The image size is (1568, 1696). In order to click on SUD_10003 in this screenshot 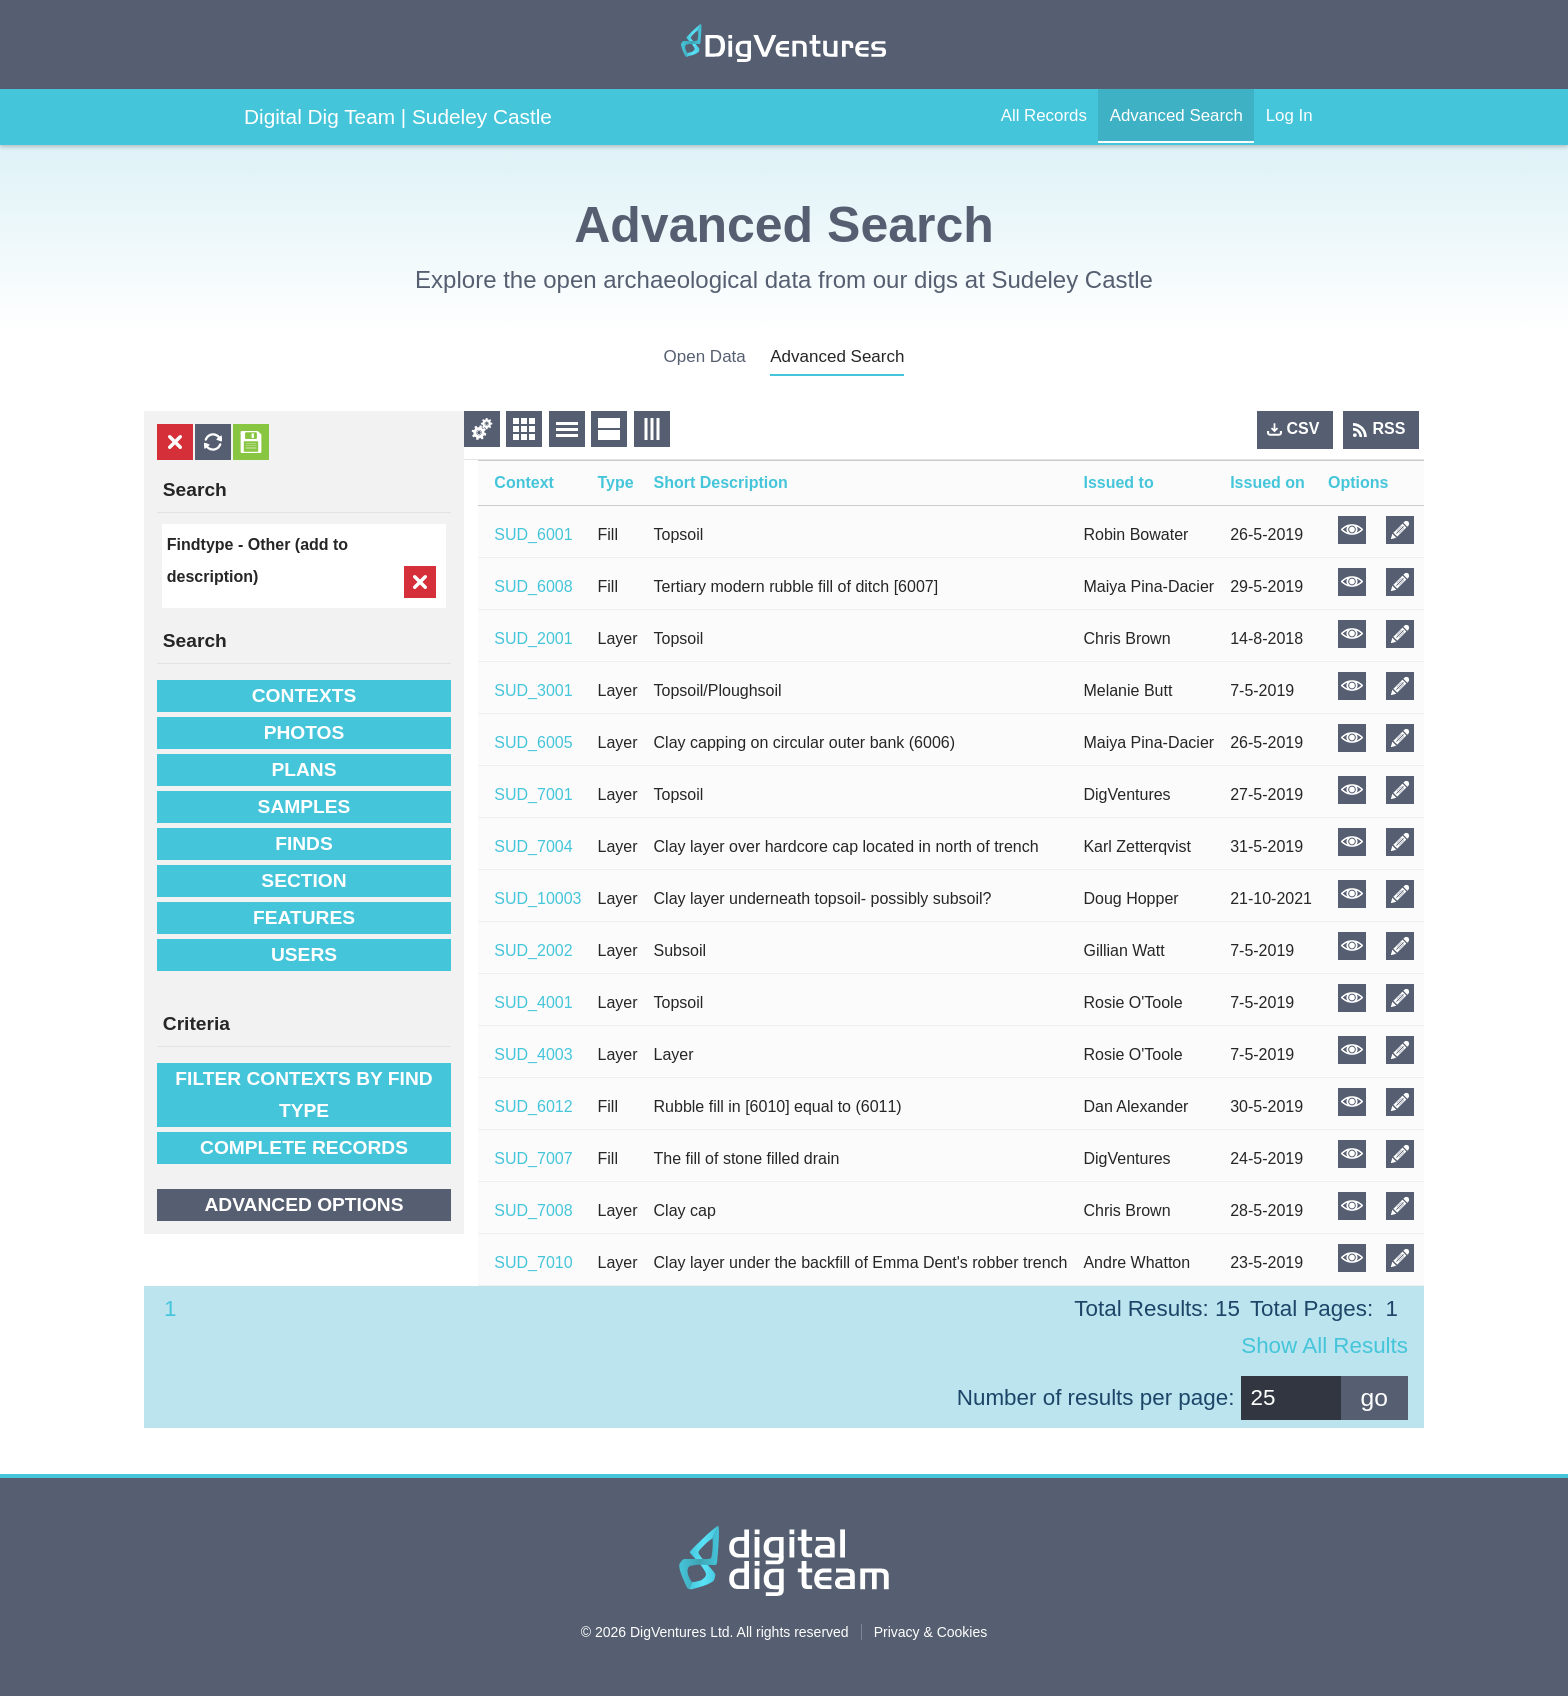, I will do `click(537, 898)`.